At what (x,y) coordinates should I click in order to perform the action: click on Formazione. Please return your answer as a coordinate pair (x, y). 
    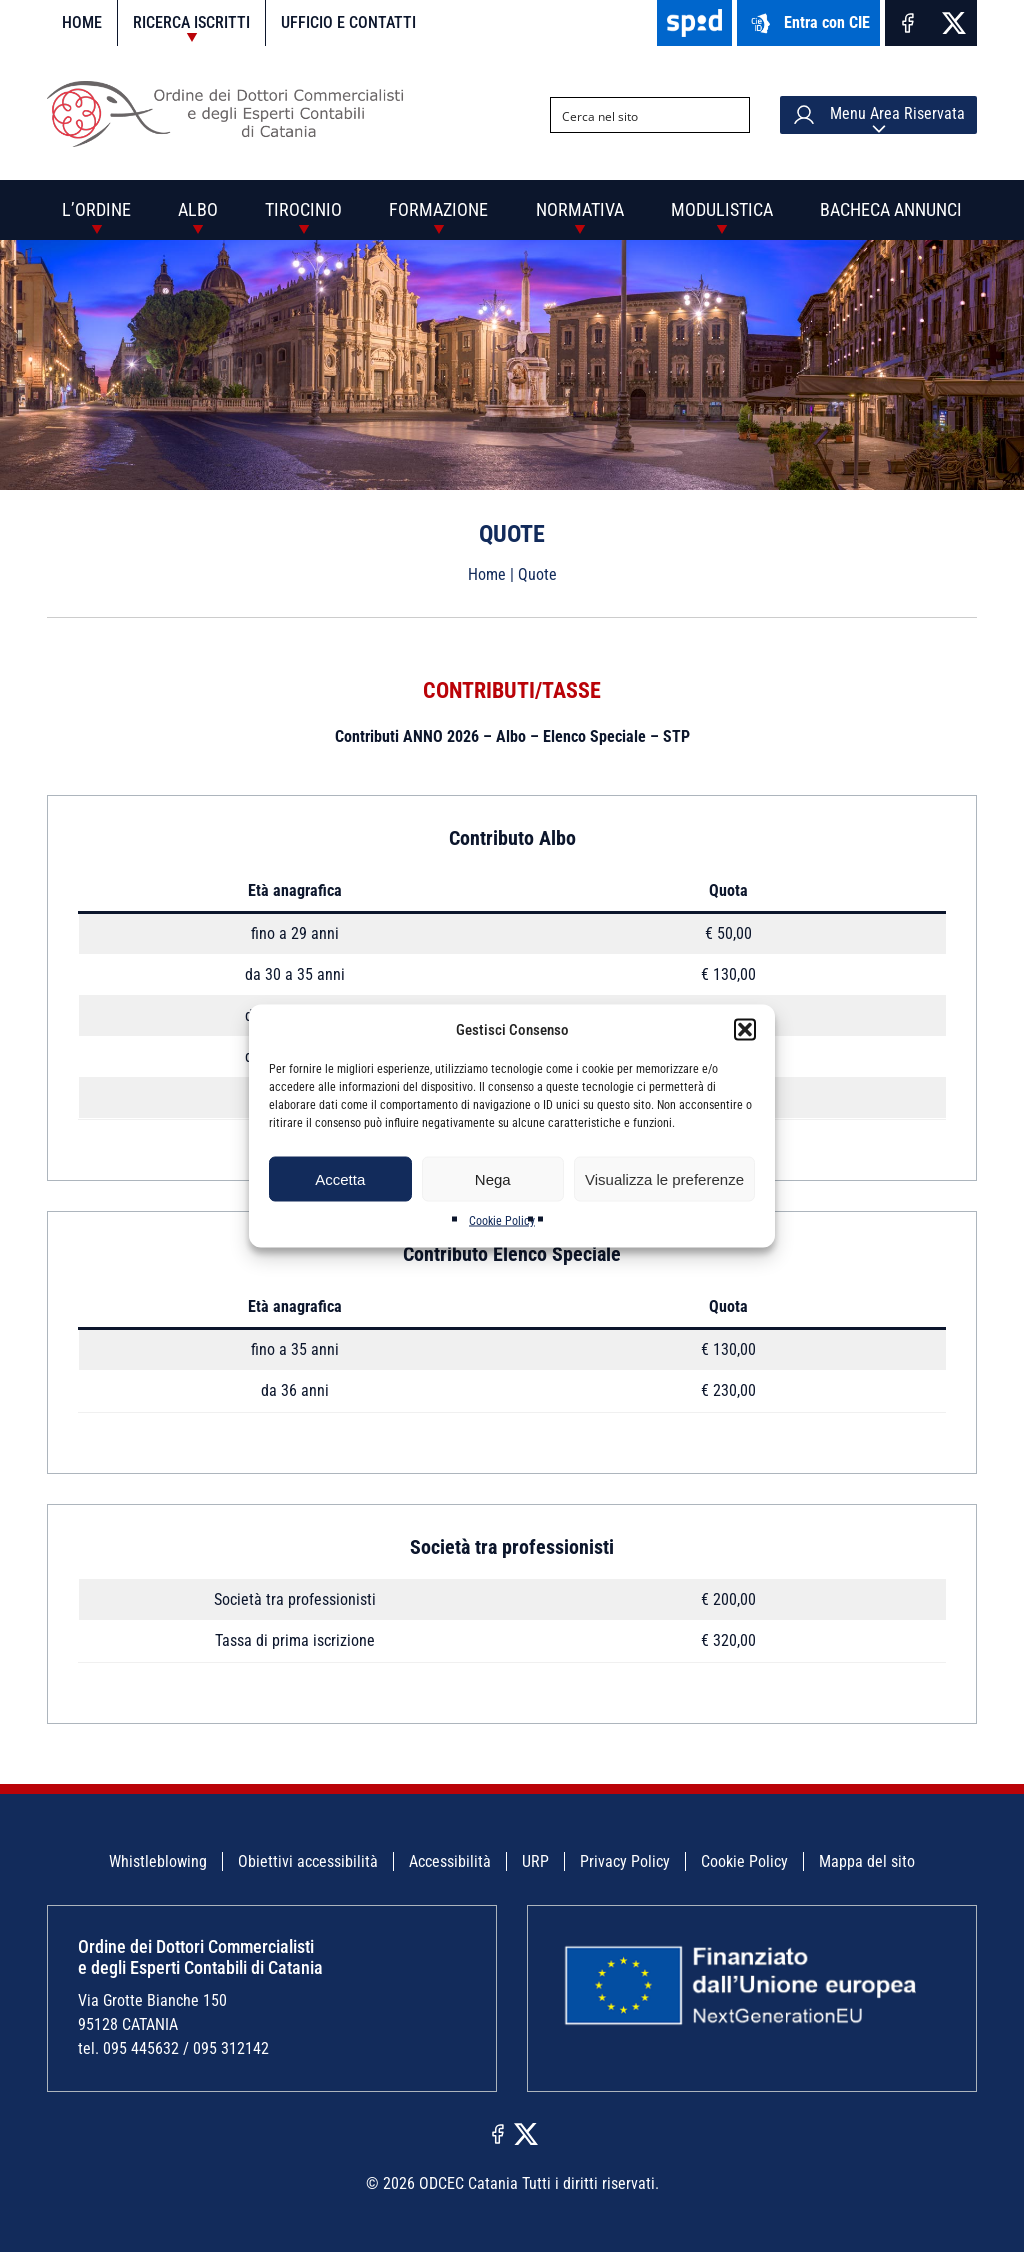
    Looking at the image, I should click on (438, 209).